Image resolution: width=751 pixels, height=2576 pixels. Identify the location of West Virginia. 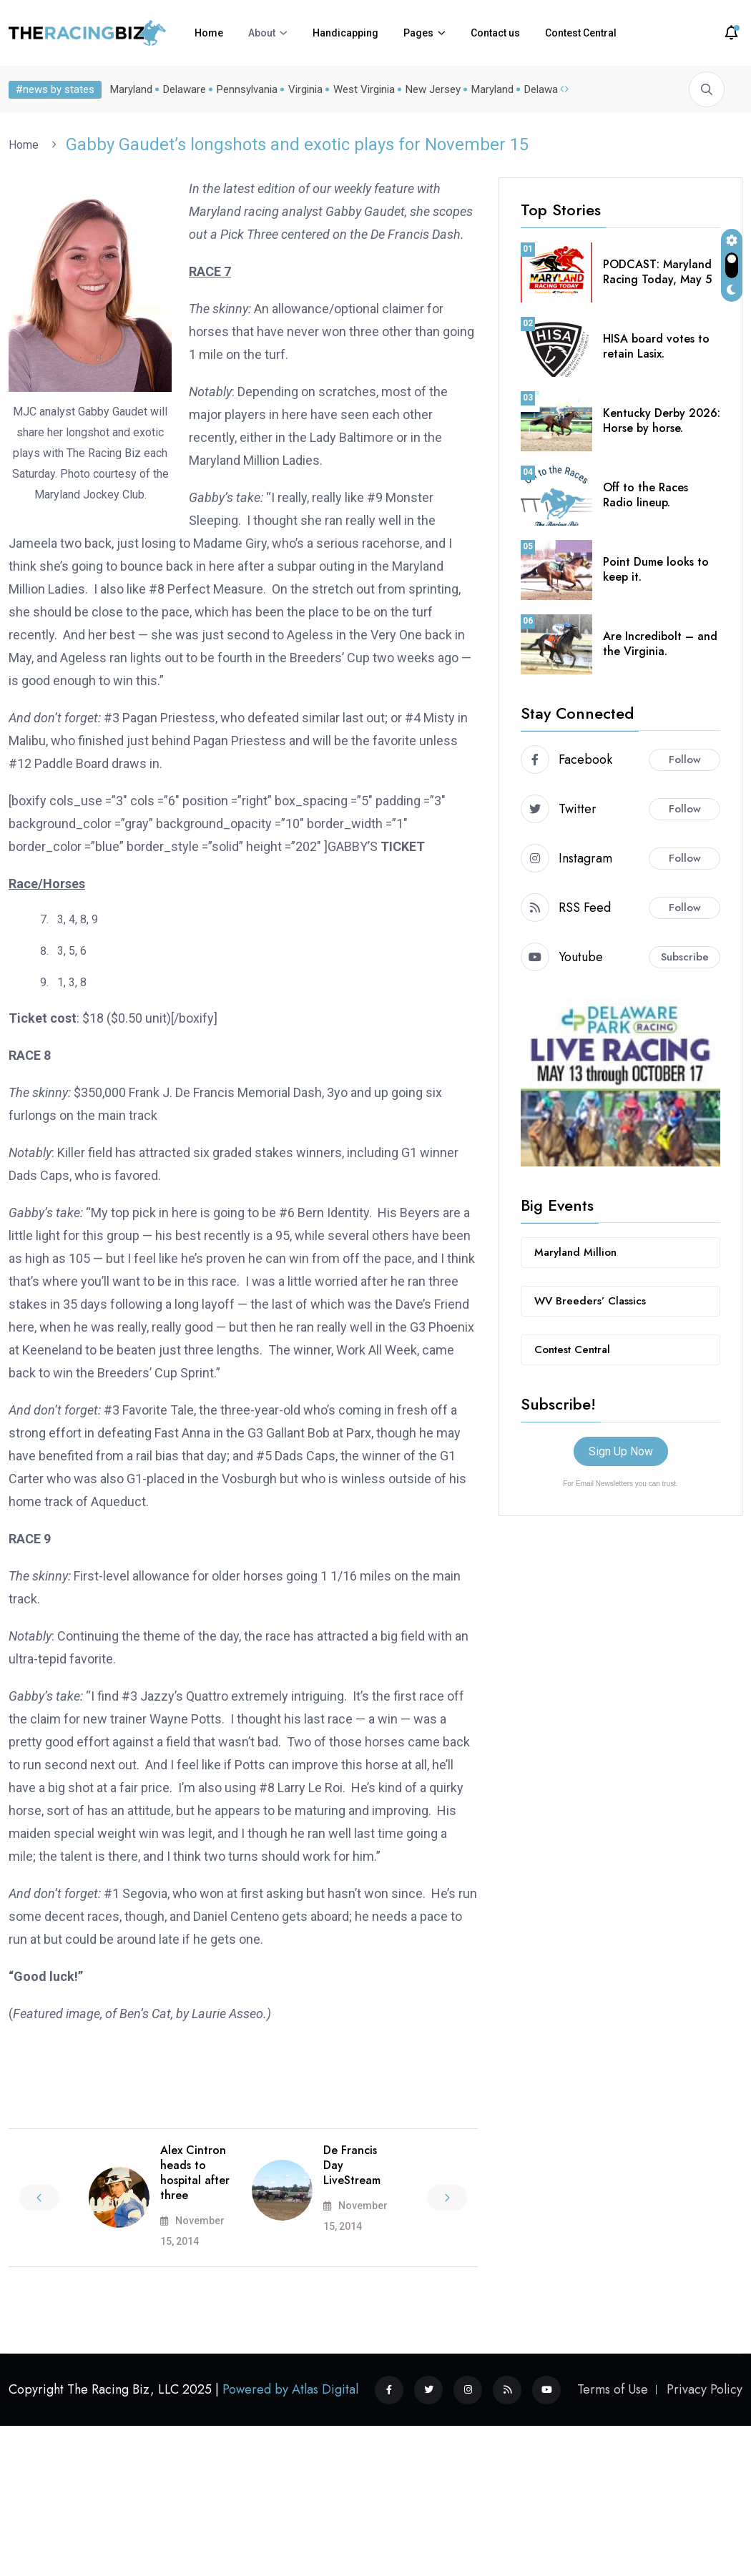
(364, 89).